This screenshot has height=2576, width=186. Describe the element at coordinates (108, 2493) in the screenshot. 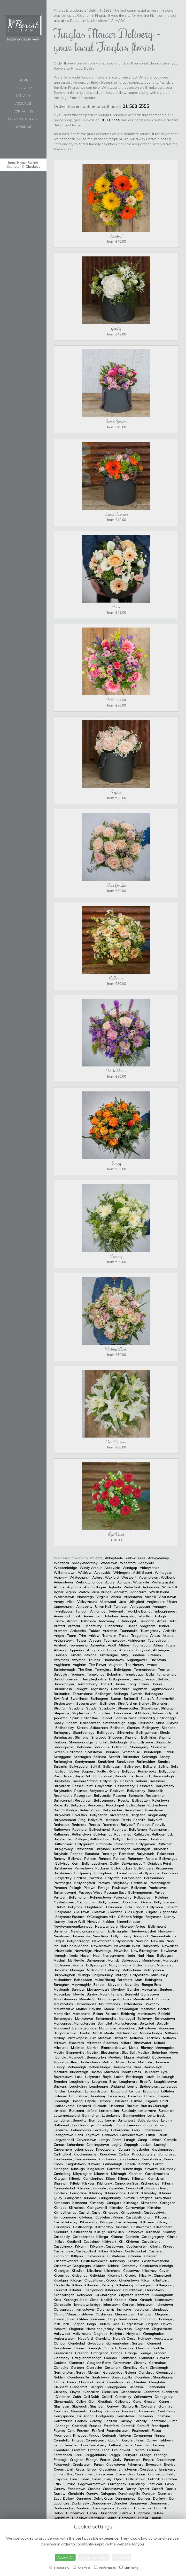

I see `Daingean` at that location.